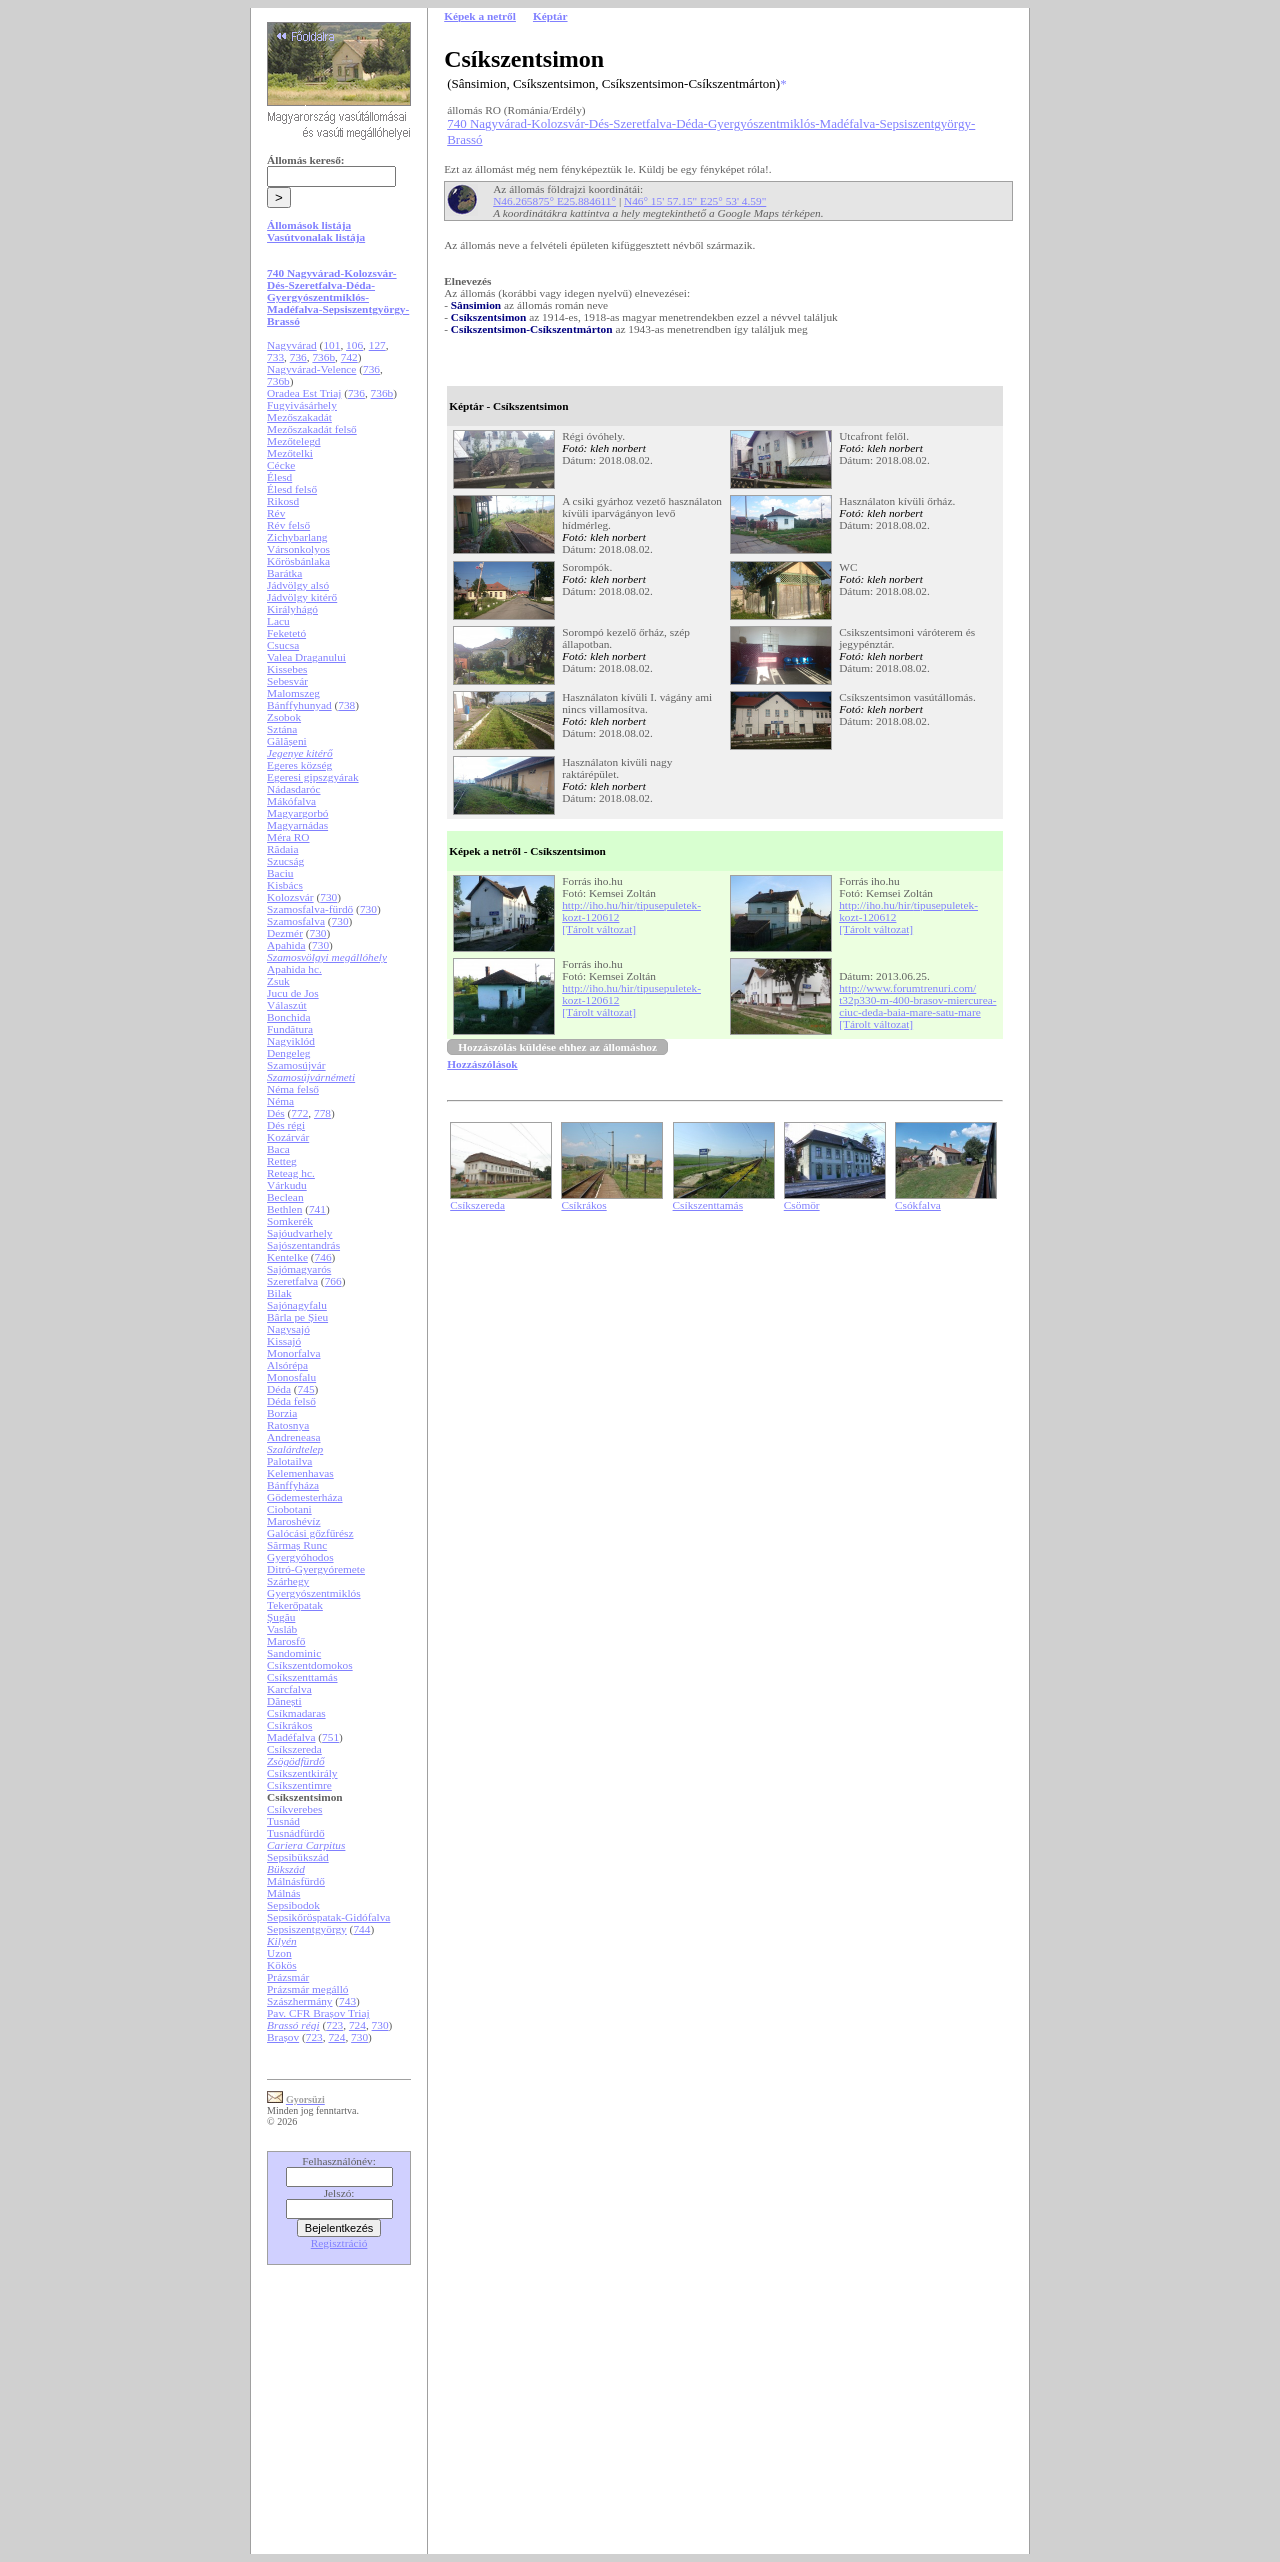  Describe the element at coordinates (289, 1509) in the screenshot. I see `Ciobotani` at that location.